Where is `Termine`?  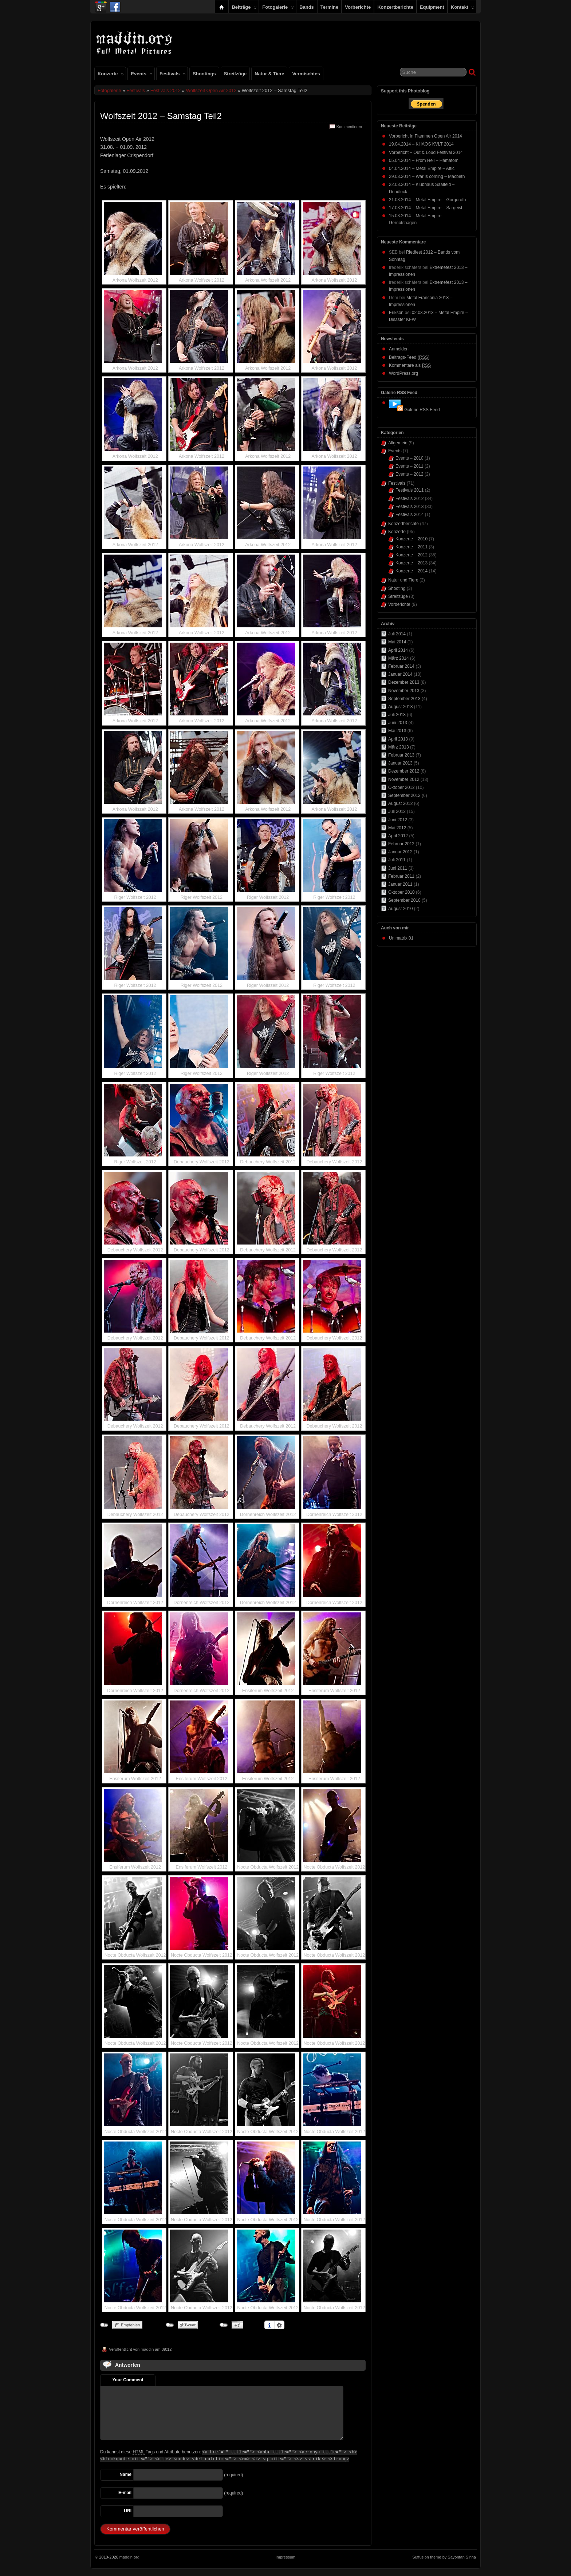
Termine is located at coordinates (329, 7).